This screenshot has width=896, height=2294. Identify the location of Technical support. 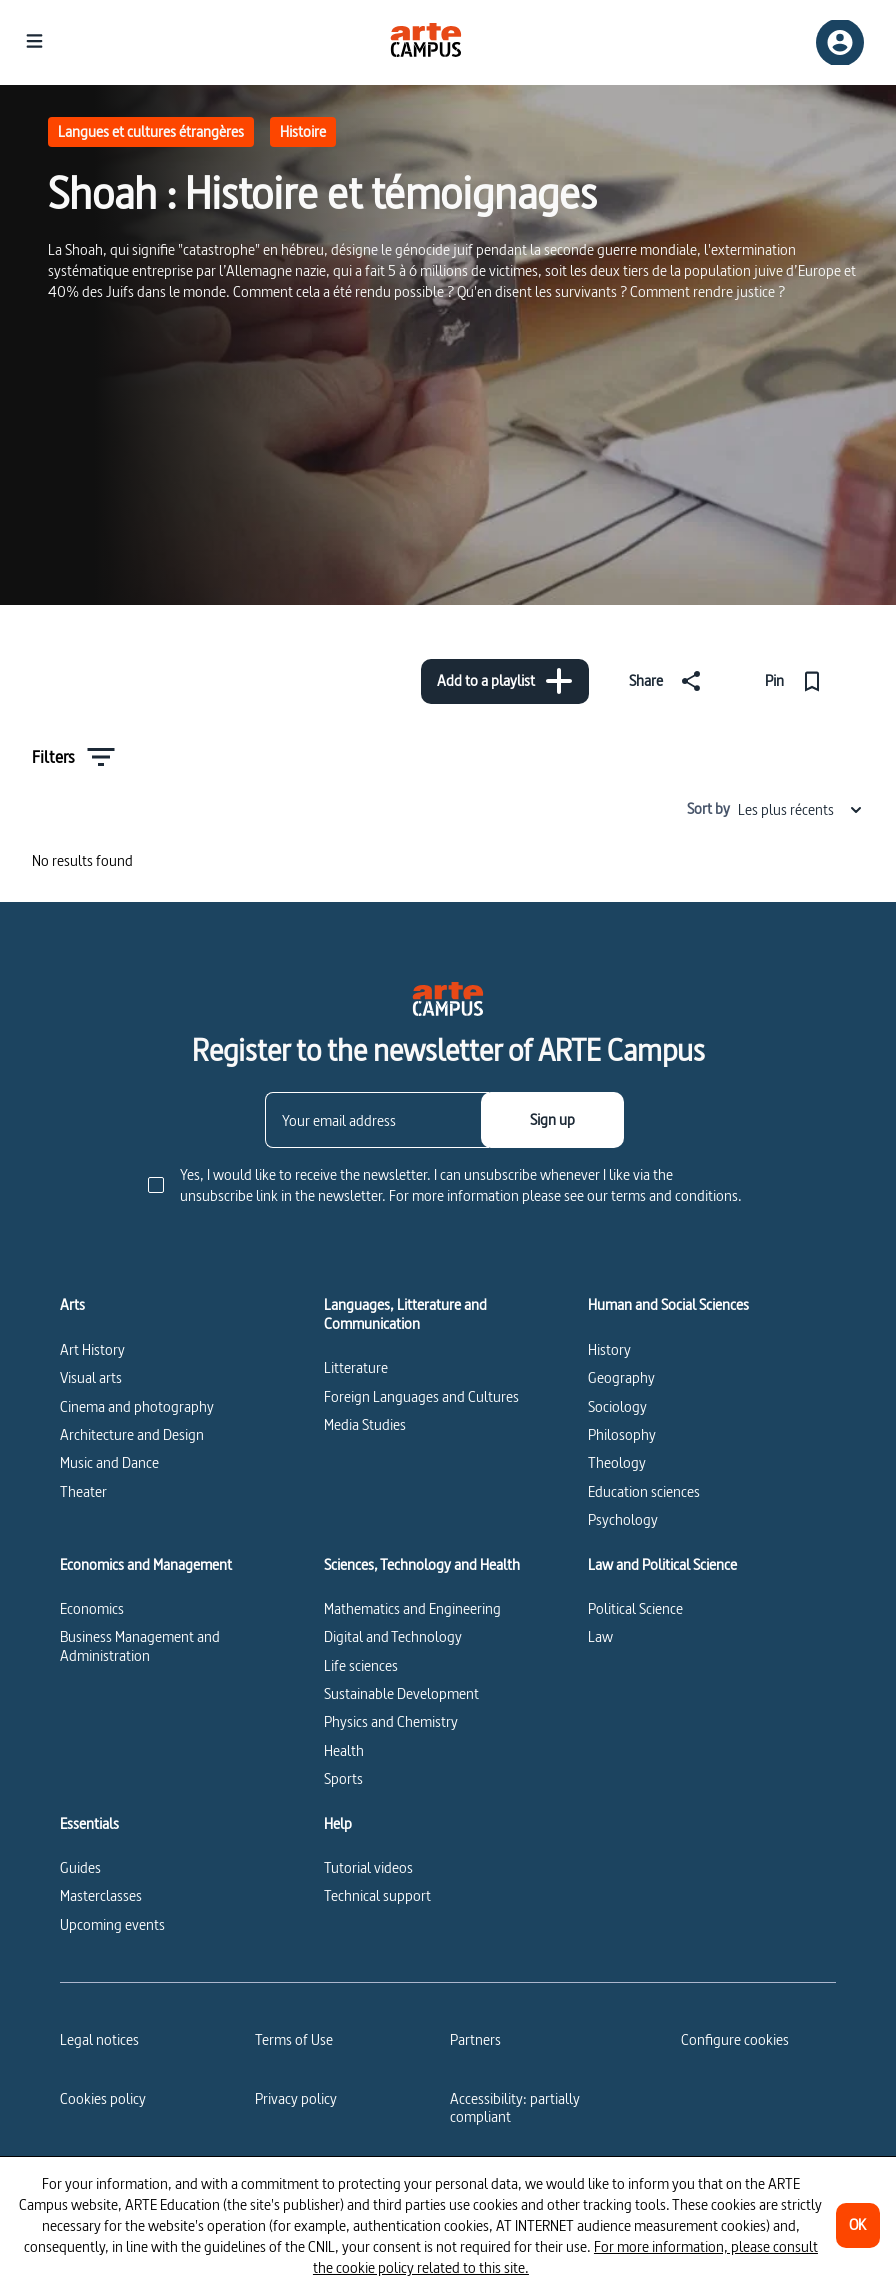
(377, 1895).